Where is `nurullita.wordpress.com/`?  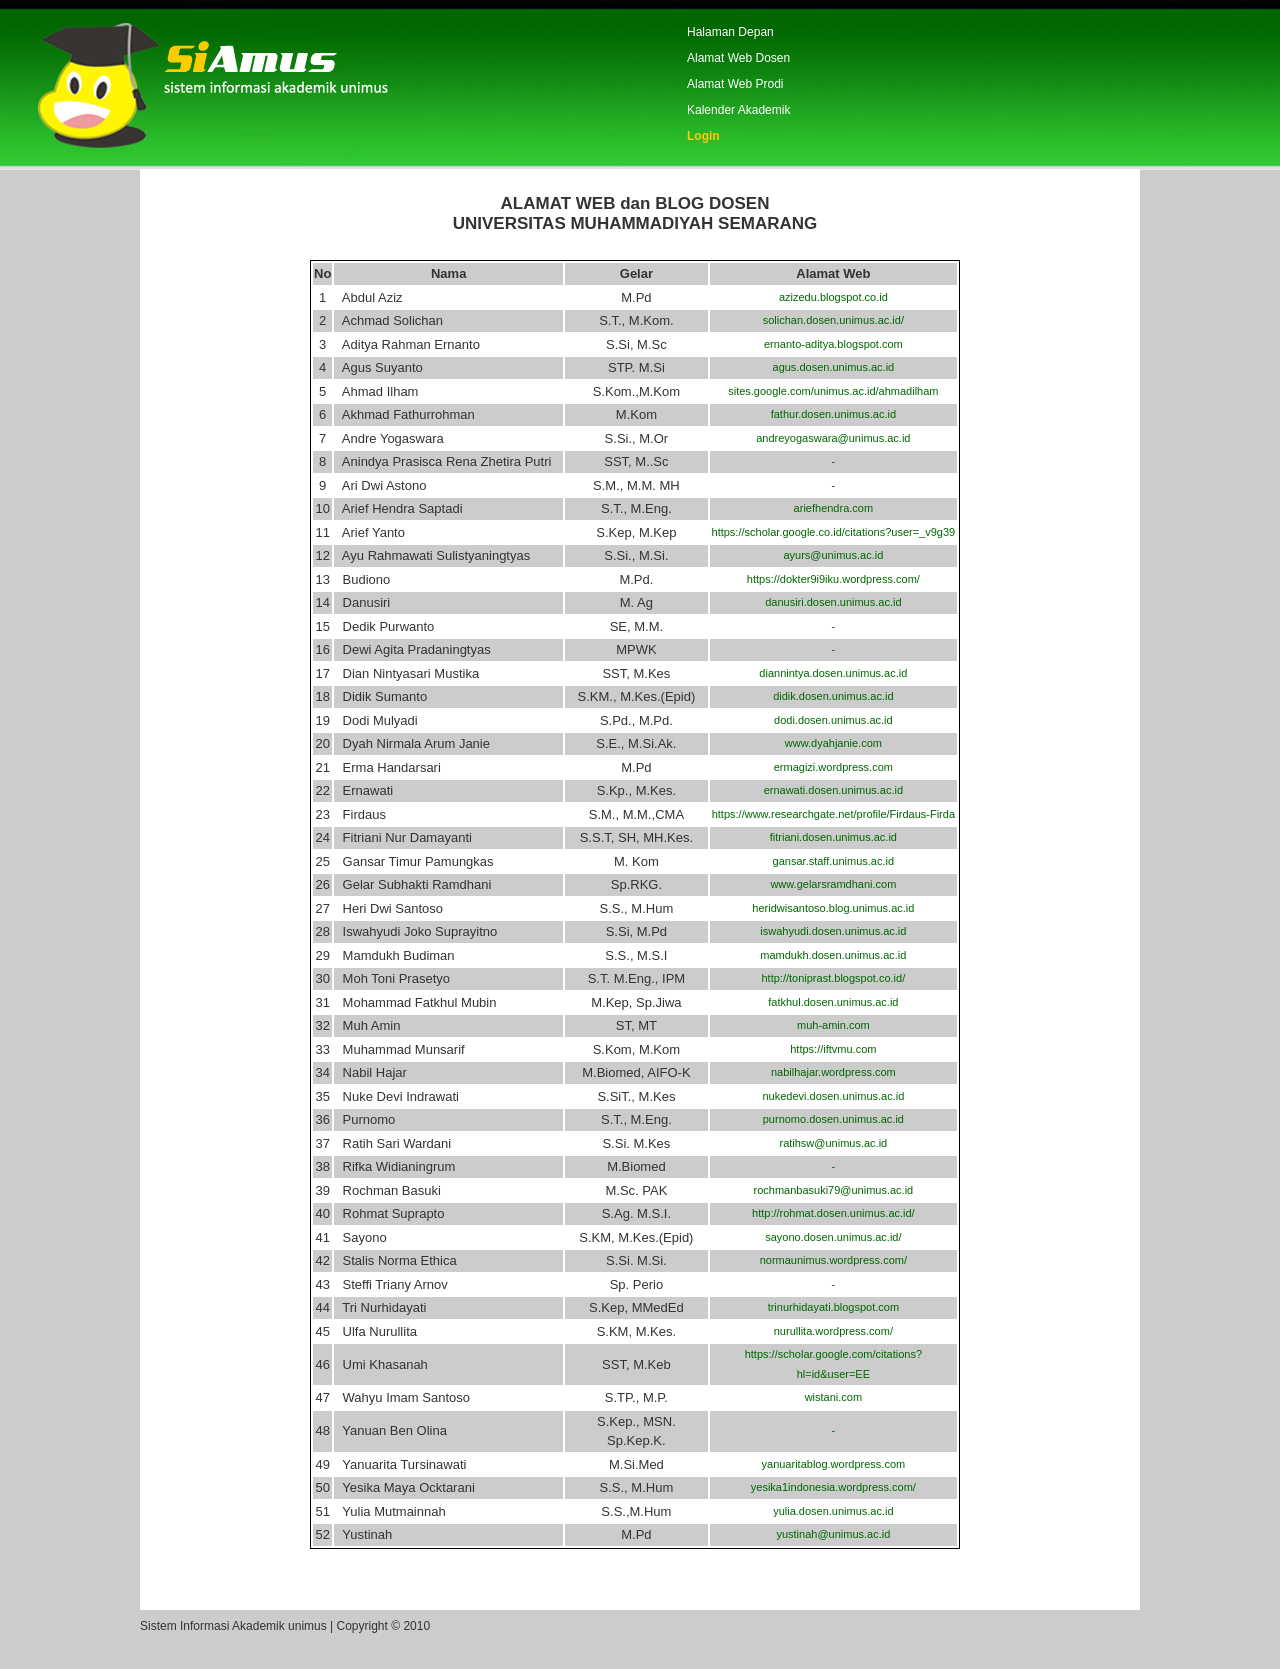
nurullita.wordpress.com/ is located at coordinates (833, 1331).